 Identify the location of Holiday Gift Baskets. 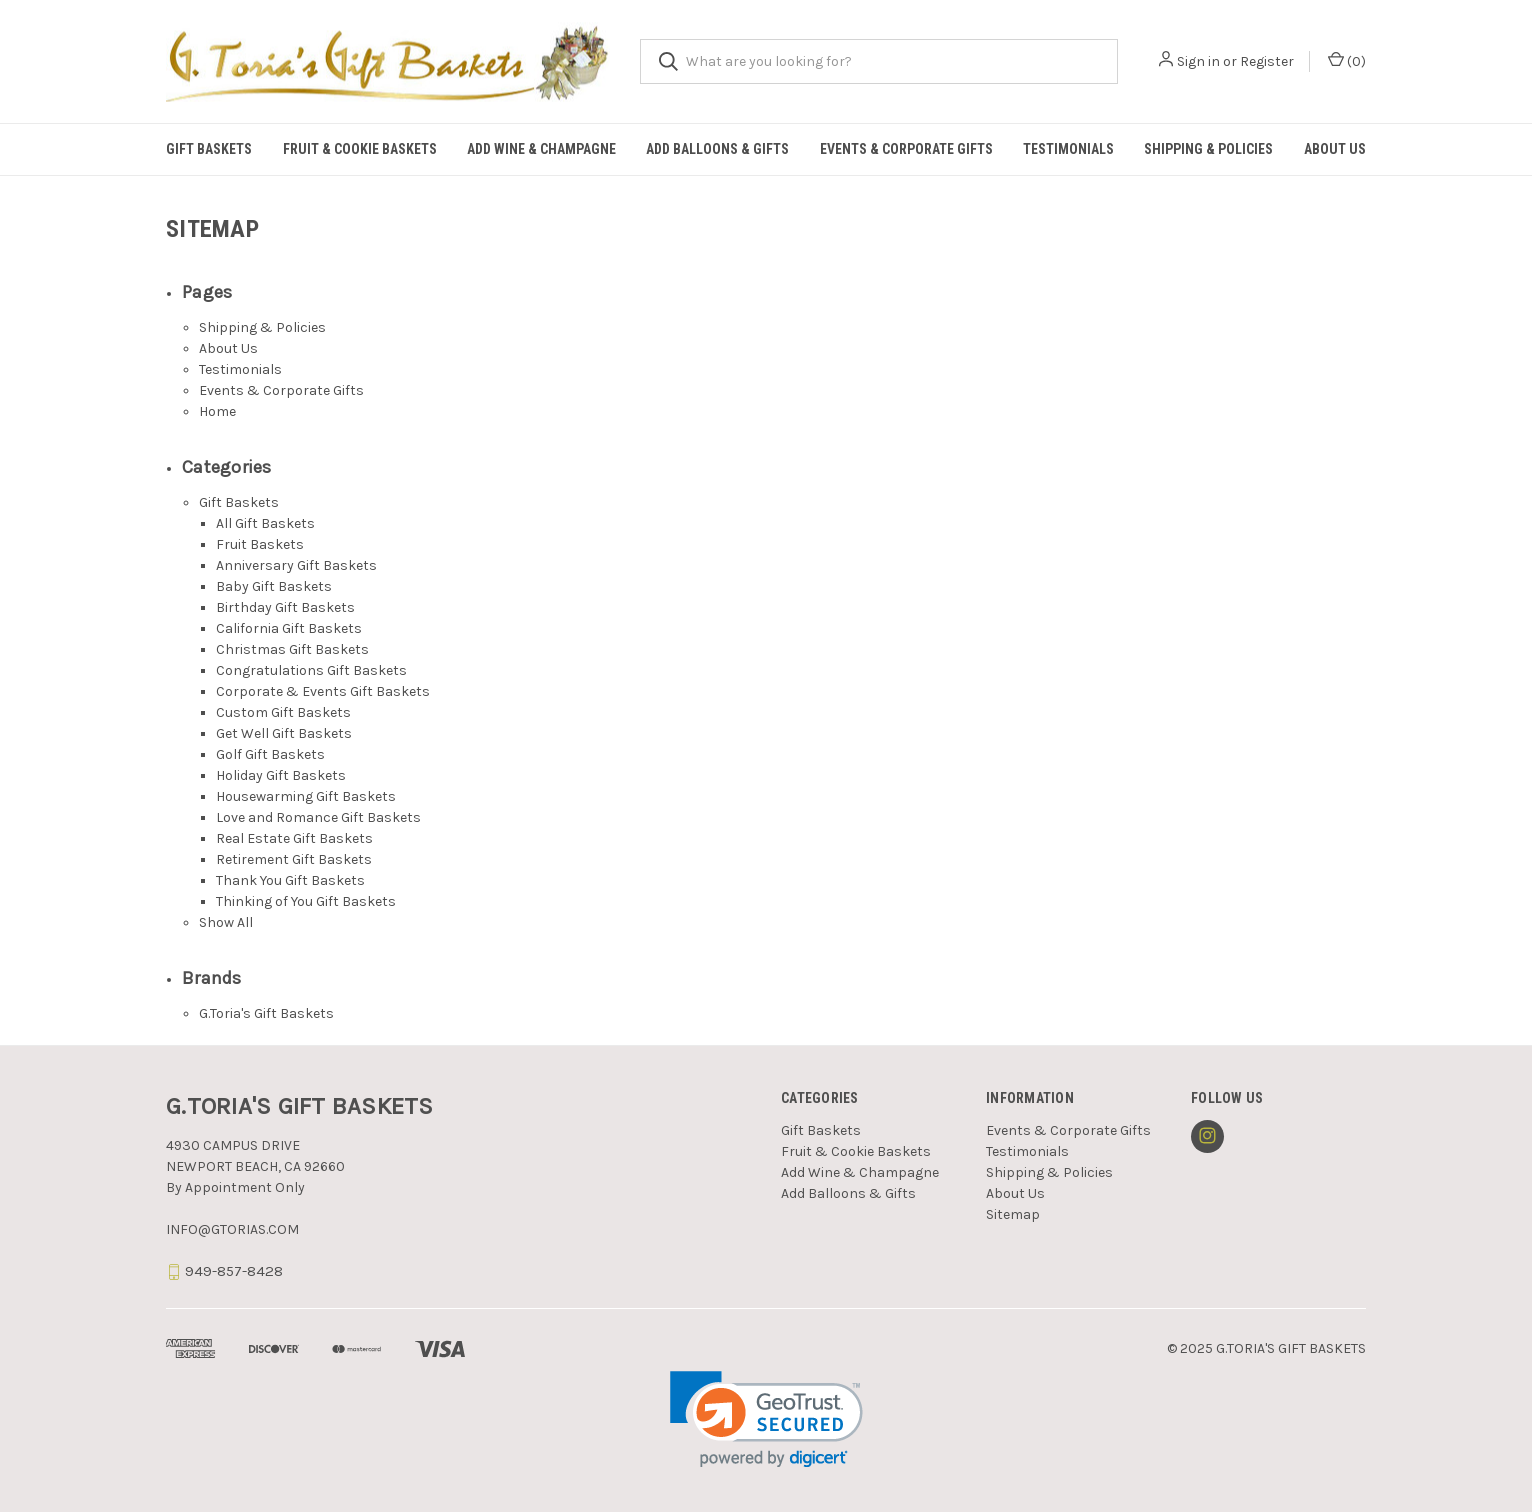
(281, 775).